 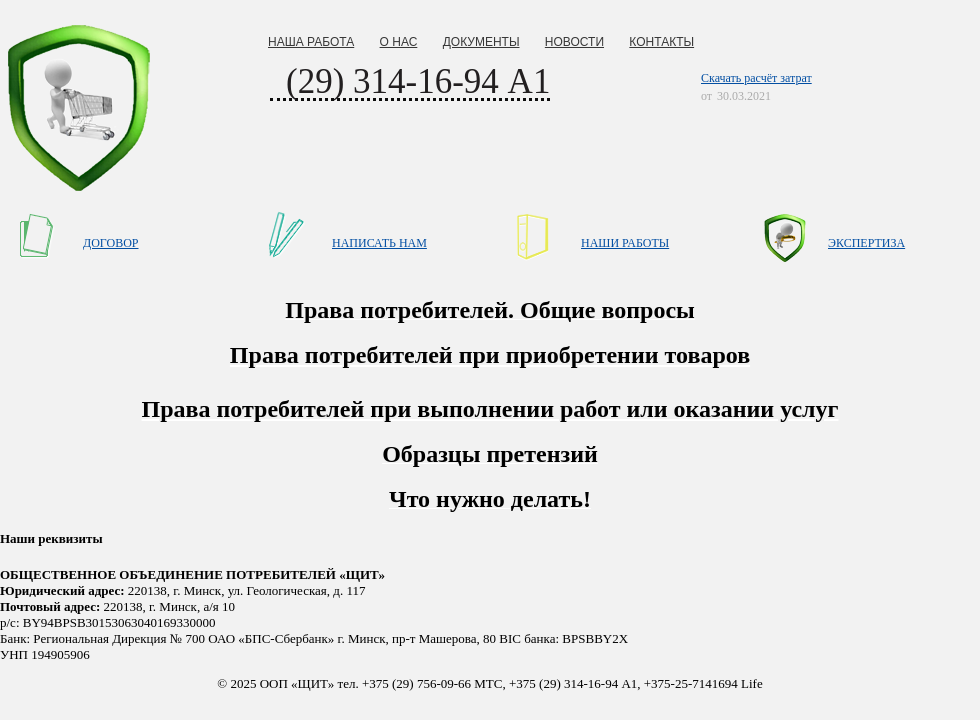 I want to click on О НАС, so click(x=399, y=42).